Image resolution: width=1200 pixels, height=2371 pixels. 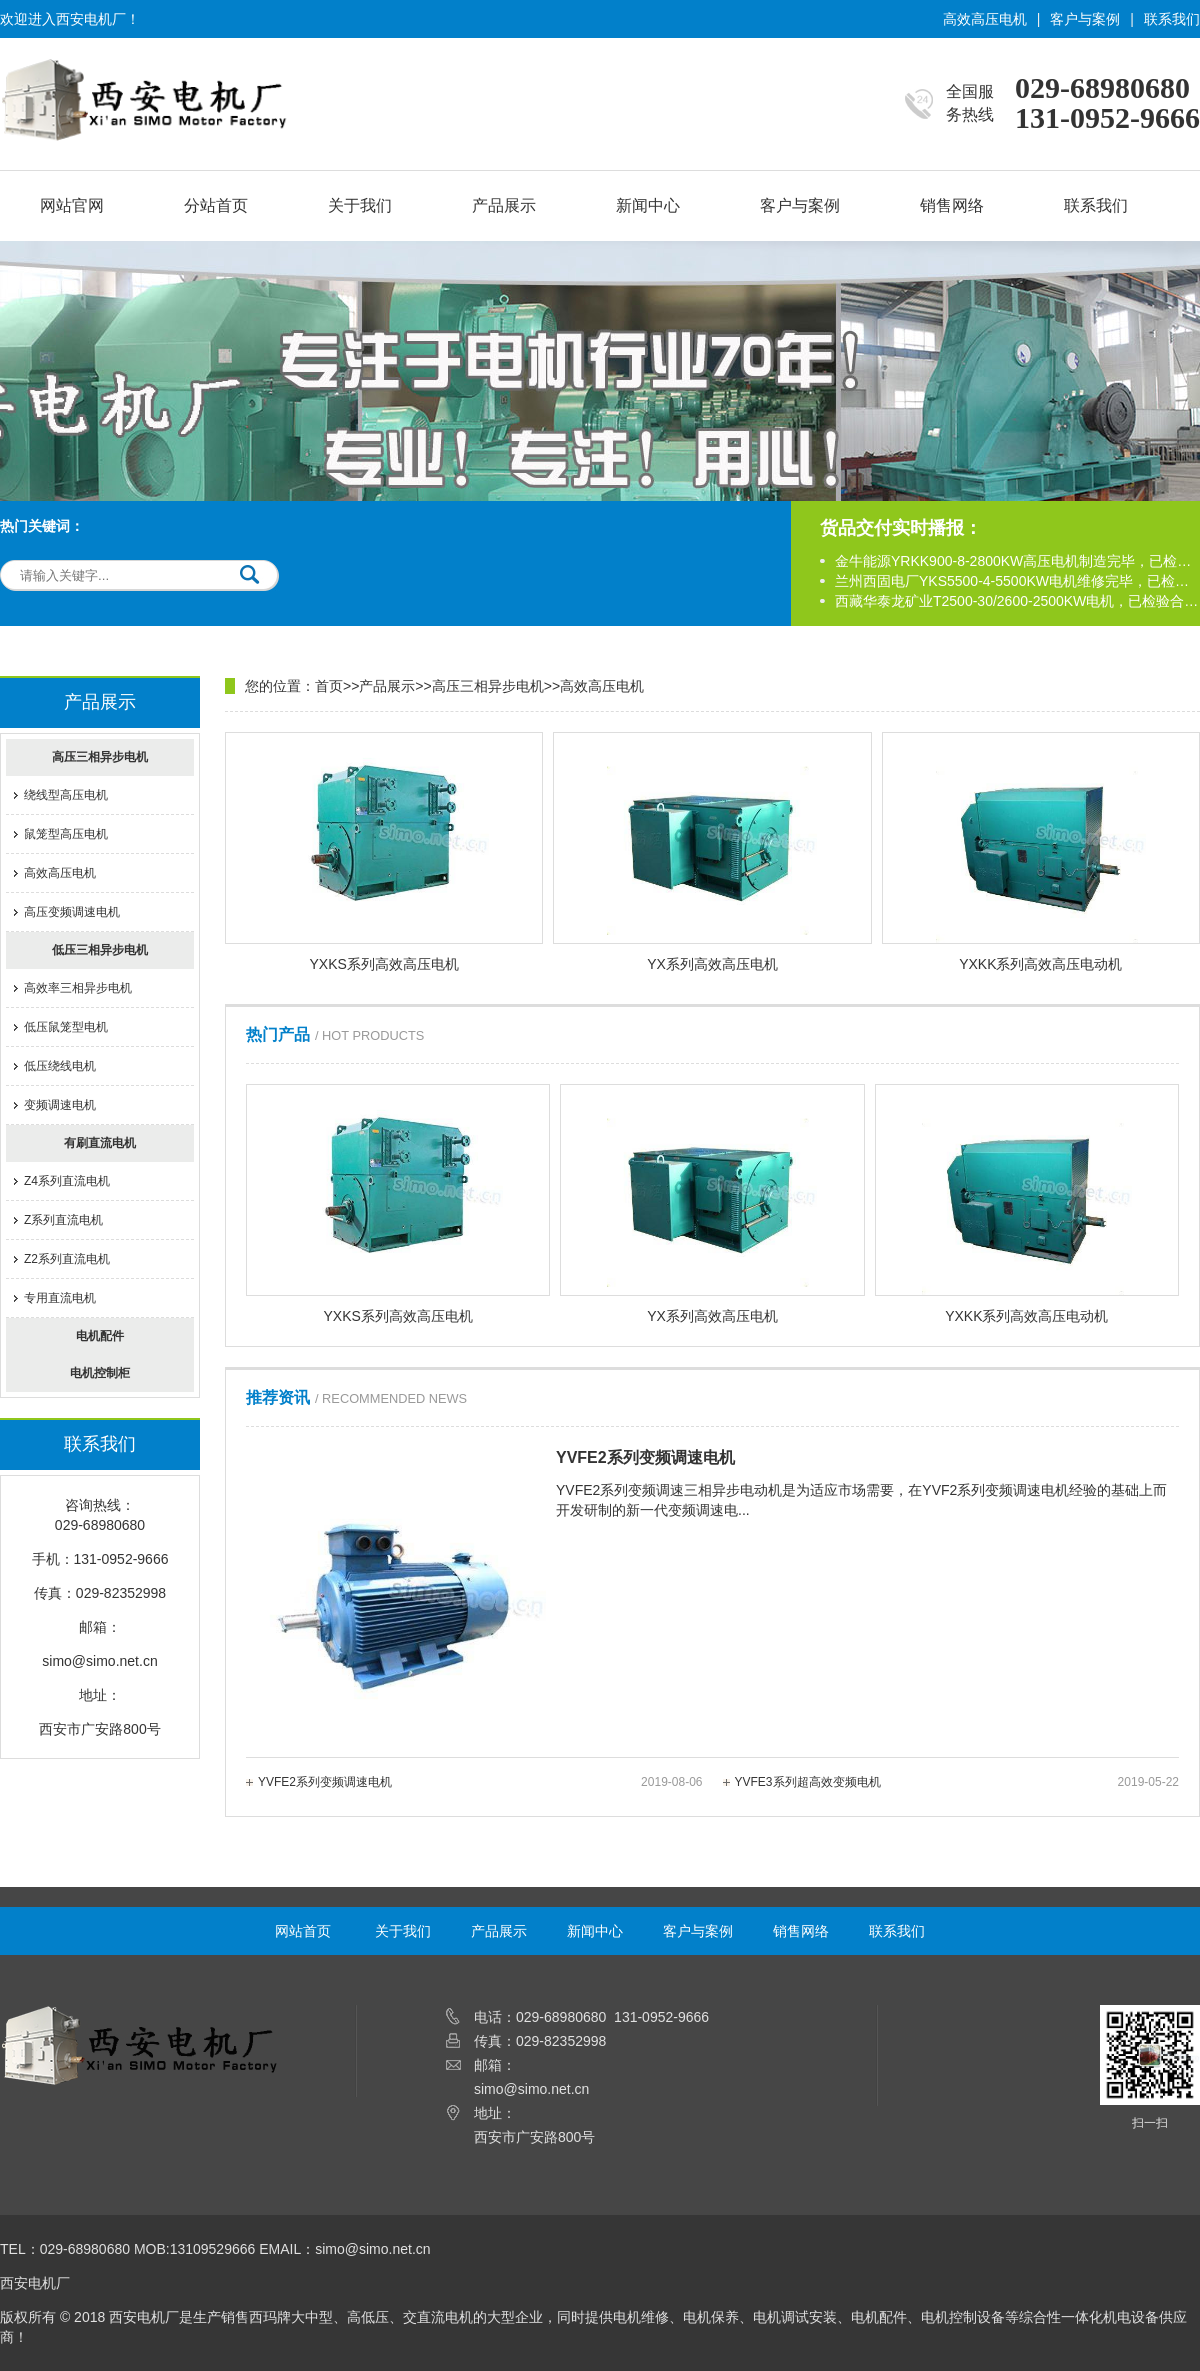 What do you see at coordinates (216, 205) in the screenshot?
I see `分站首页` at bounding box center [216, 205].